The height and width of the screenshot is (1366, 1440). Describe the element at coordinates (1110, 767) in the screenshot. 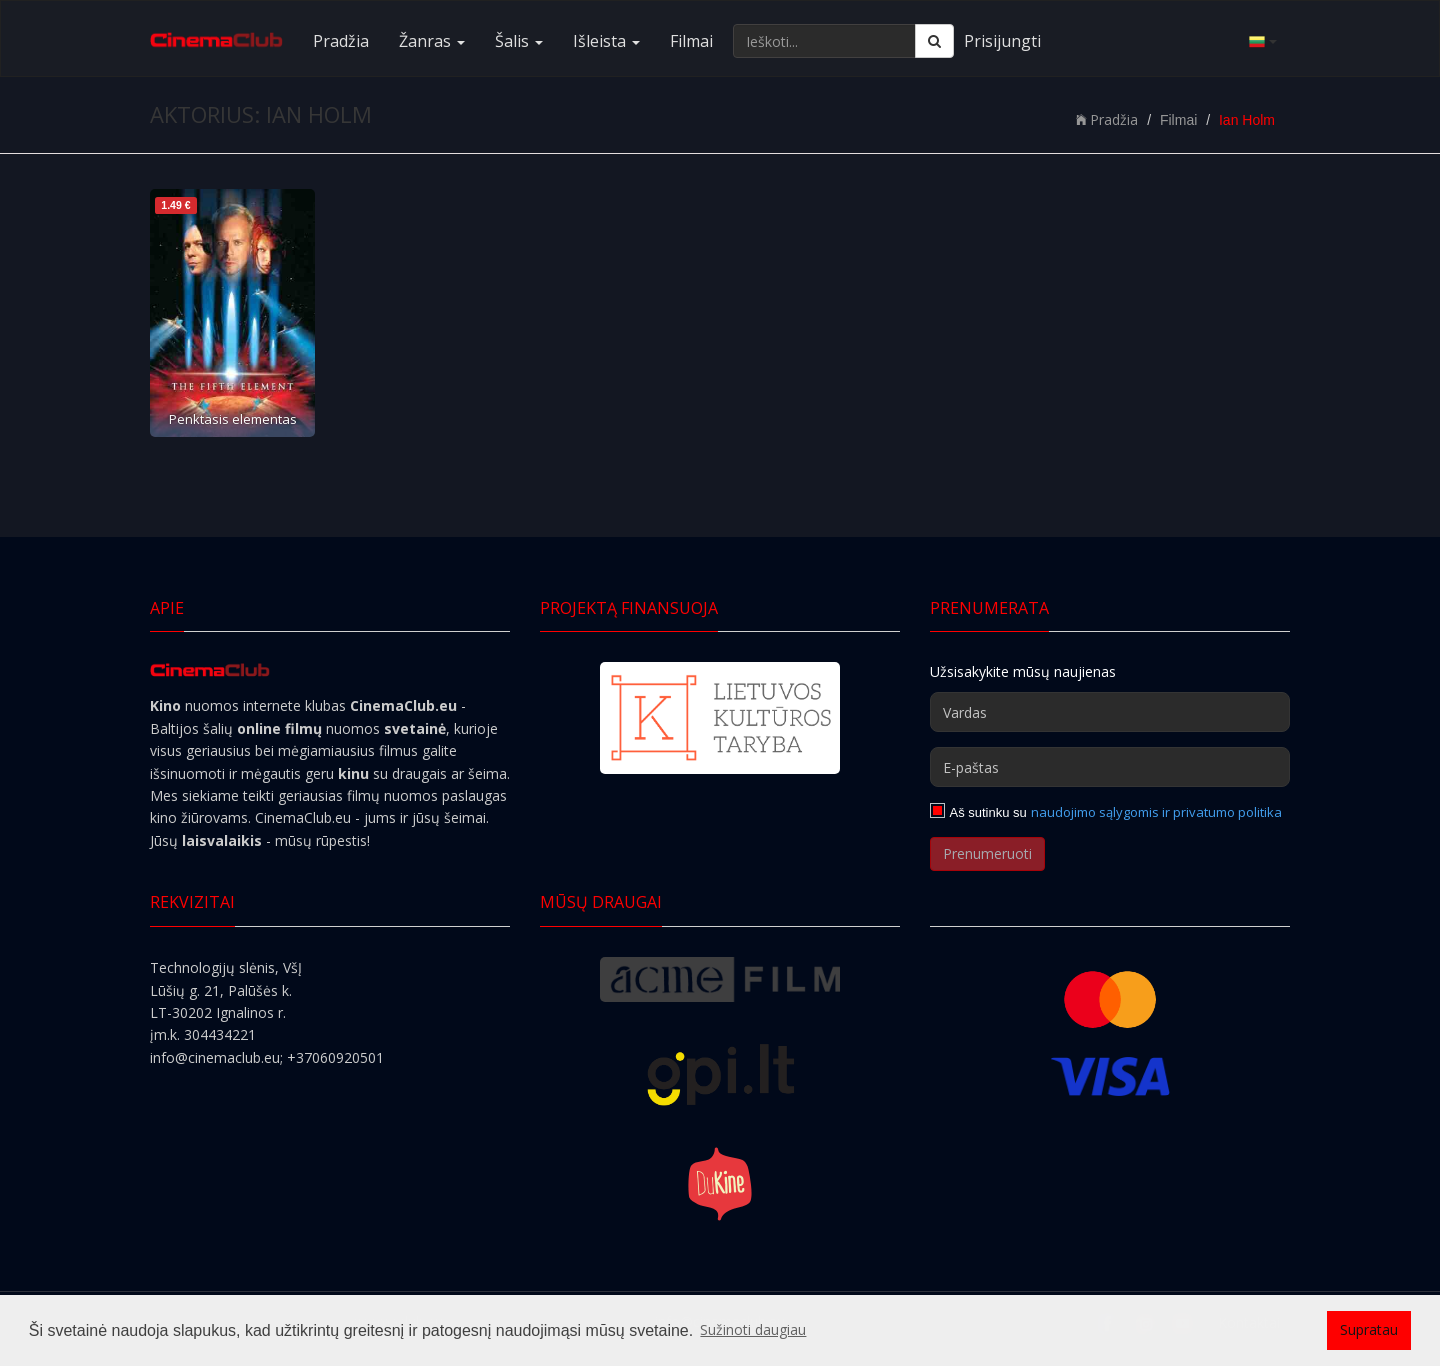

I see `[E-paštas]` at that location.